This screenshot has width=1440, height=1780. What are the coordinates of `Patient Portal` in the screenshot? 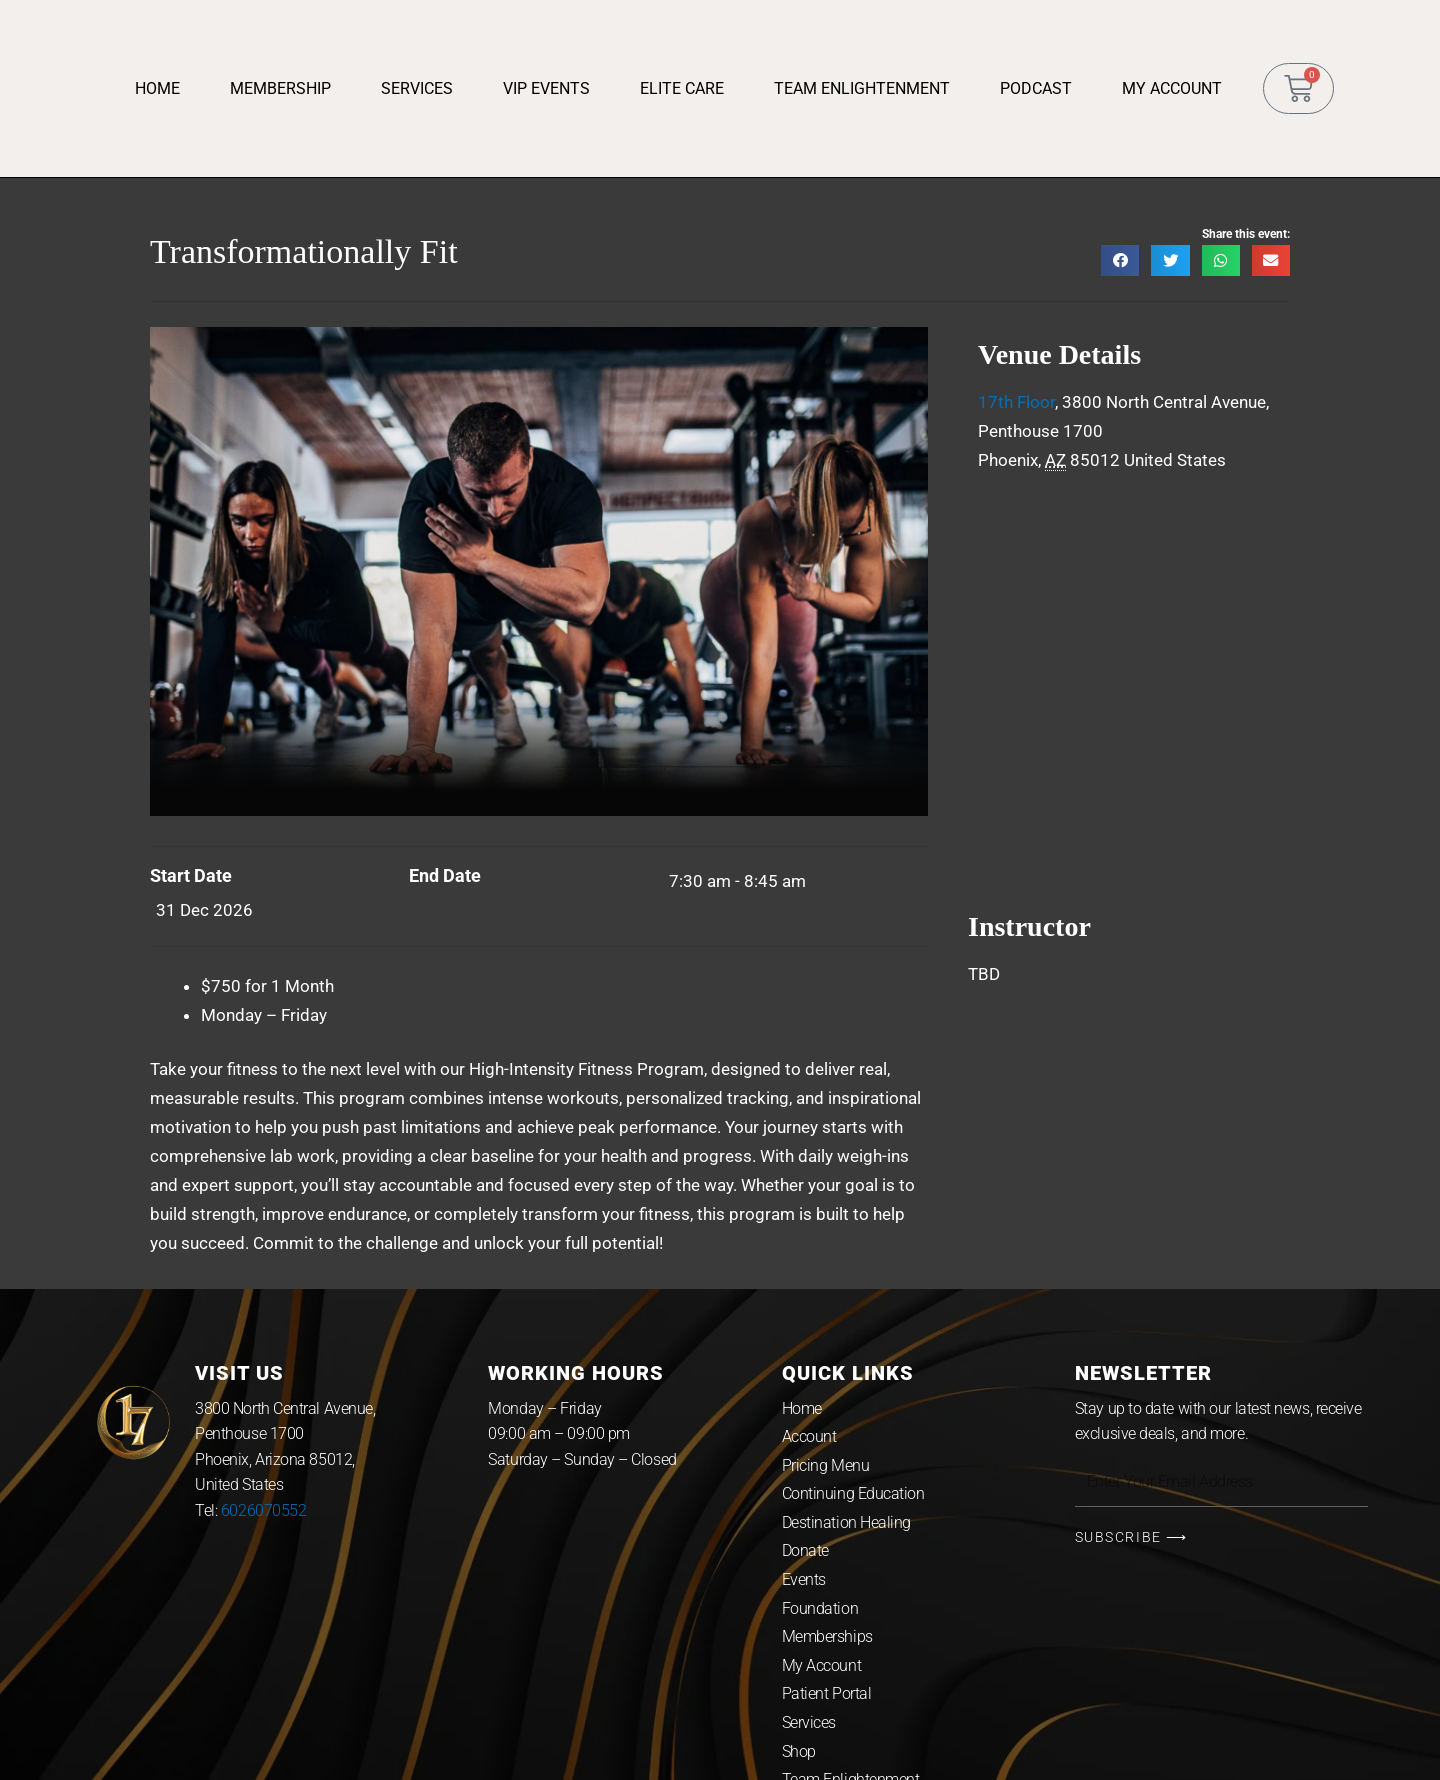 It's located at (827, 1693).